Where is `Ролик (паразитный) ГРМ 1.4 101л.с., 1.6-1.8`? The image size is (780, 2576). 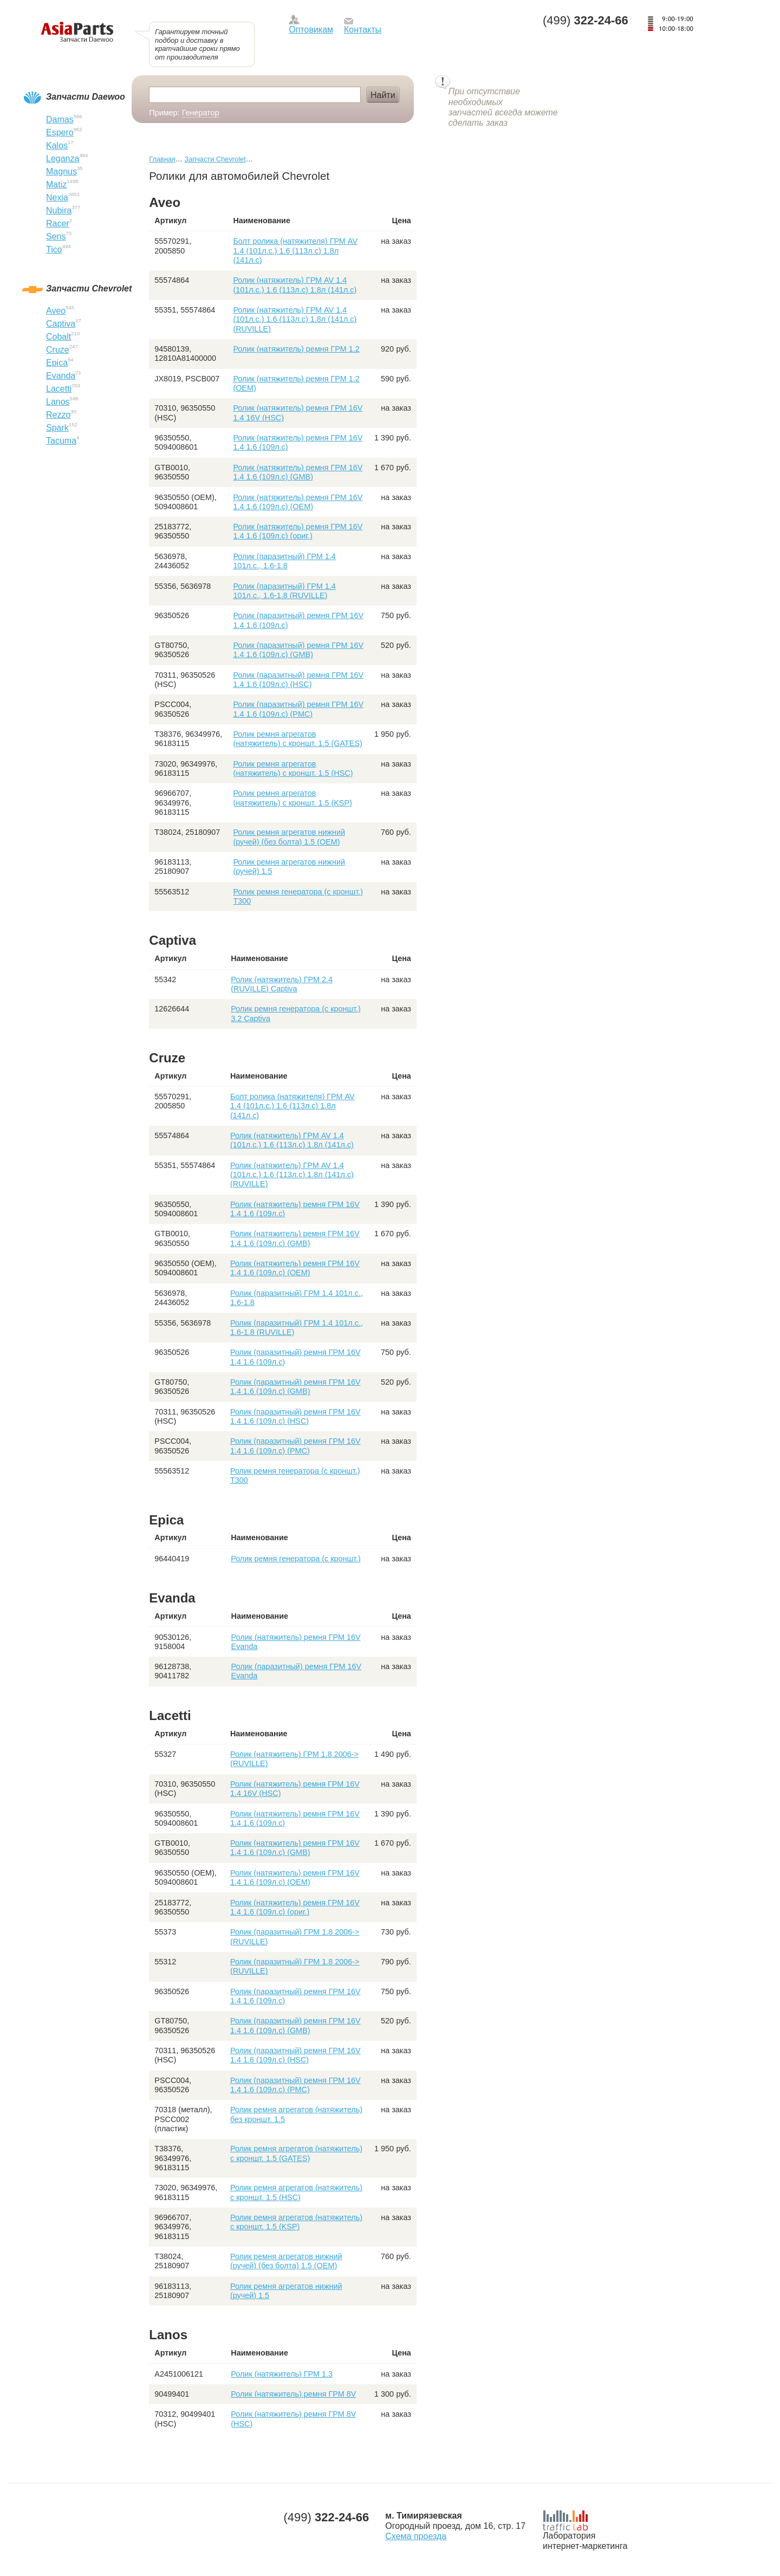 Ролик (паразитный) ГРМ 1.4 101л.с., 1.6-1.8 is located at coordinates (284, 561).